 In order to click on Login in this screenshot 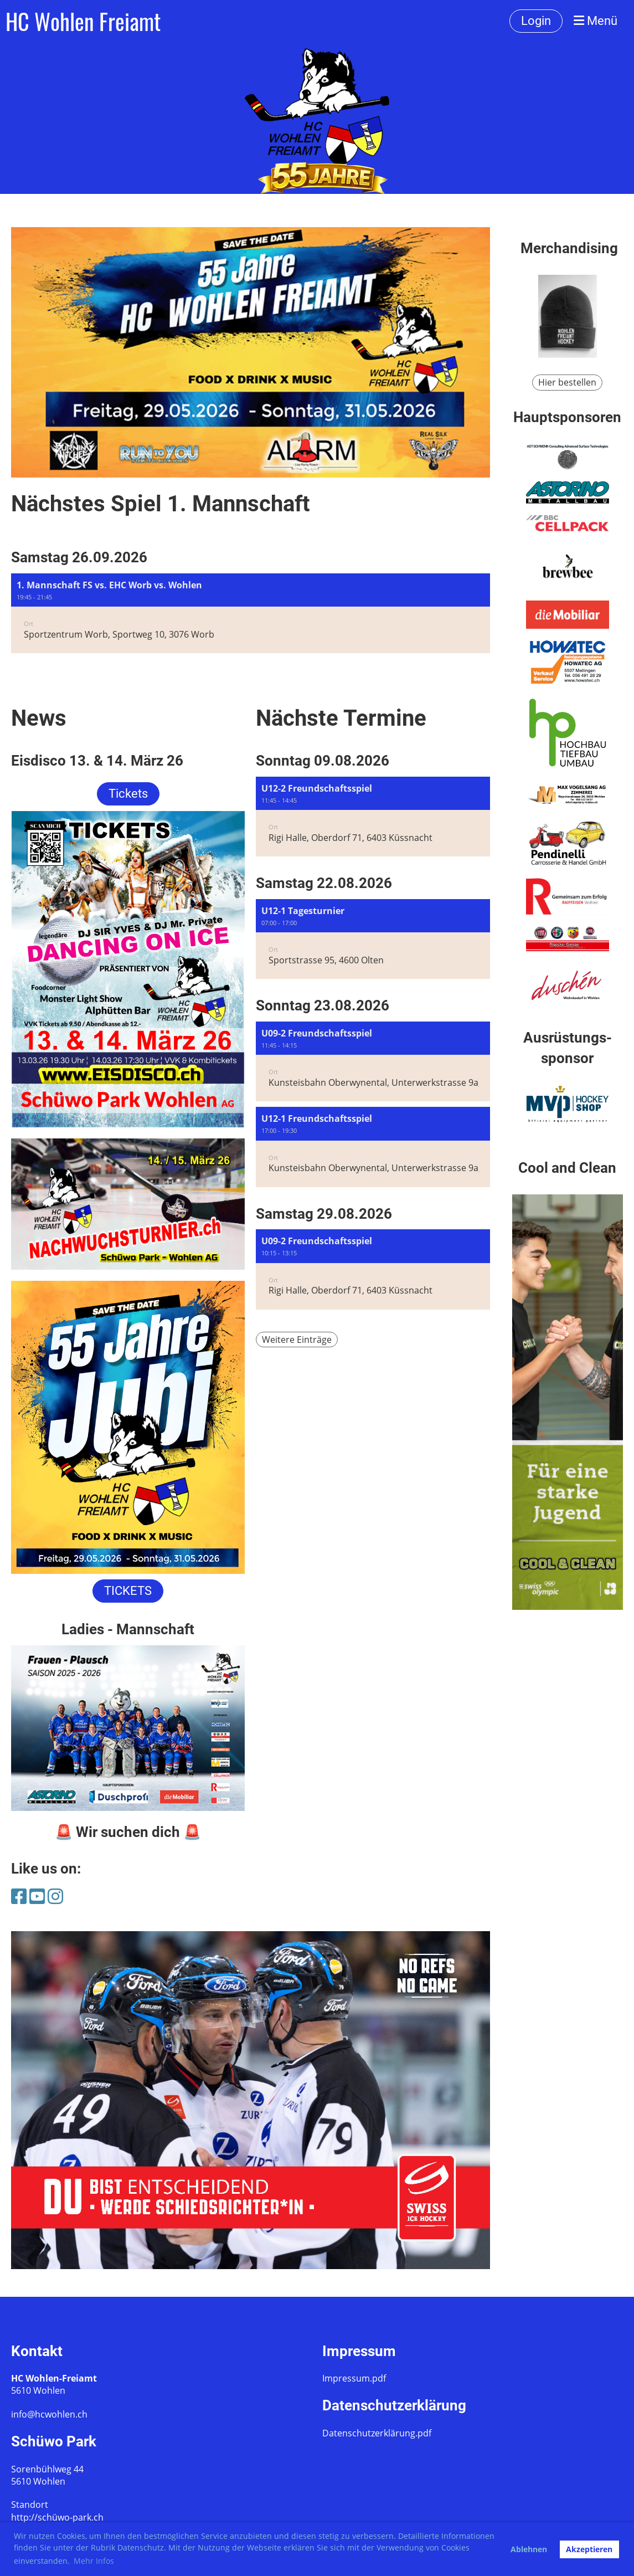, I will do `click(536, 21)`.